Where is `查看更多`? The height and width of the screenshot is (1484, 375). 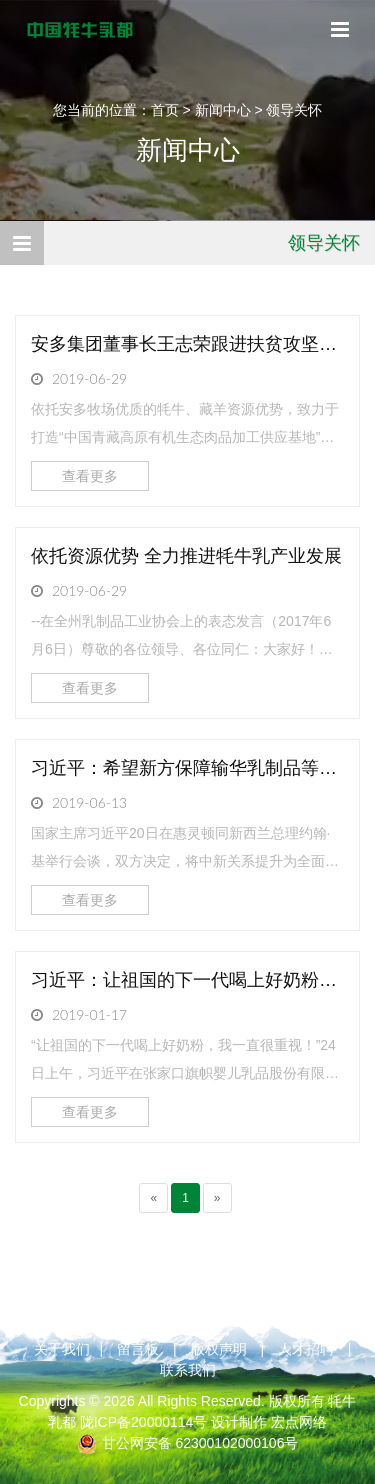 查看更多 is located at coordinates (90, 476).